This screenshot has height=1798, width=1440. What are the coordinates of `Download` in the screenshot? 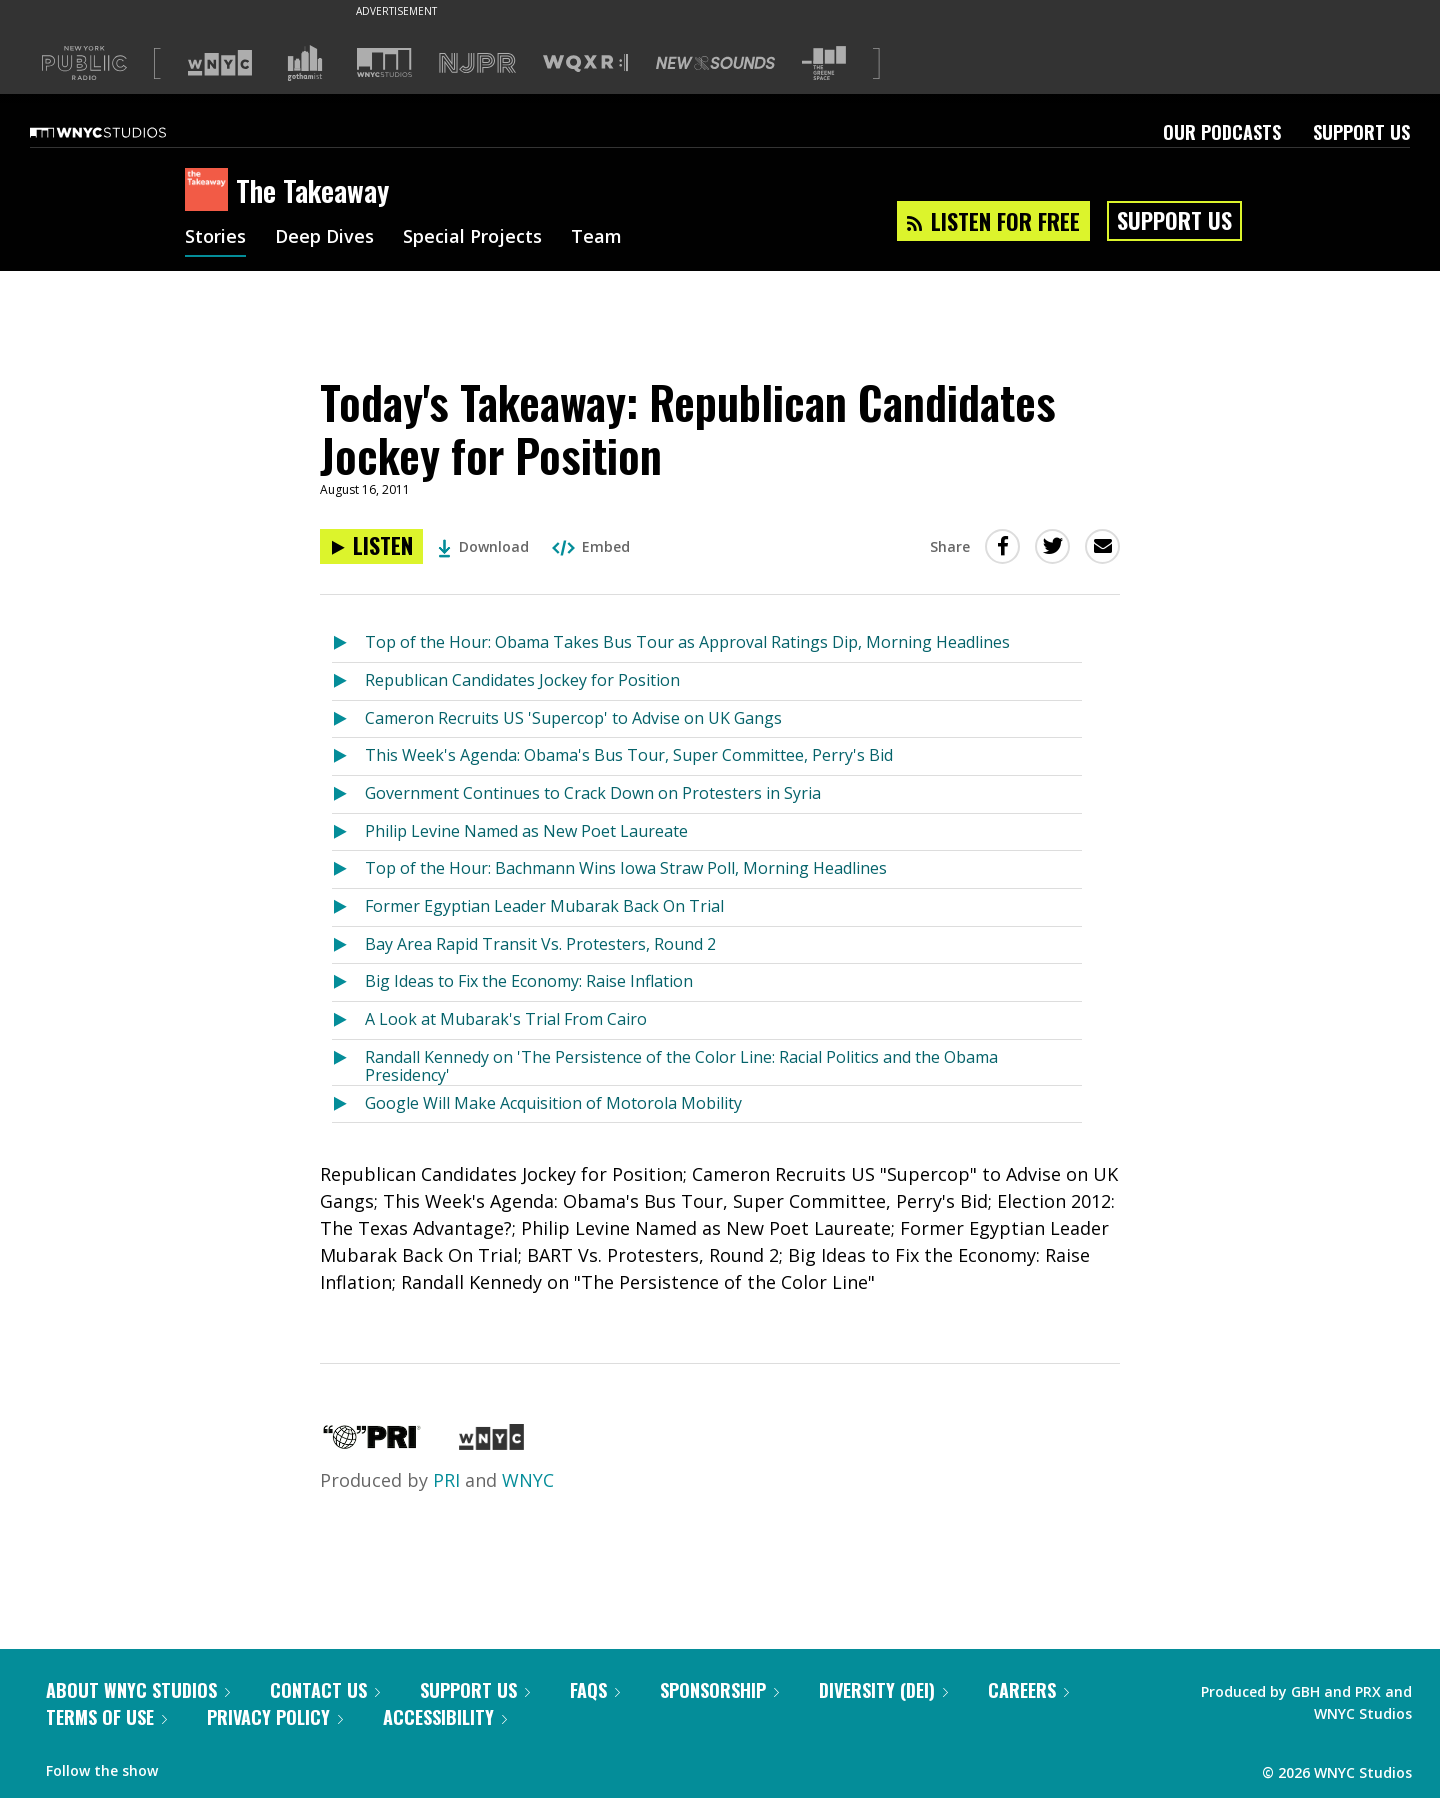 It's located at (483, 546).